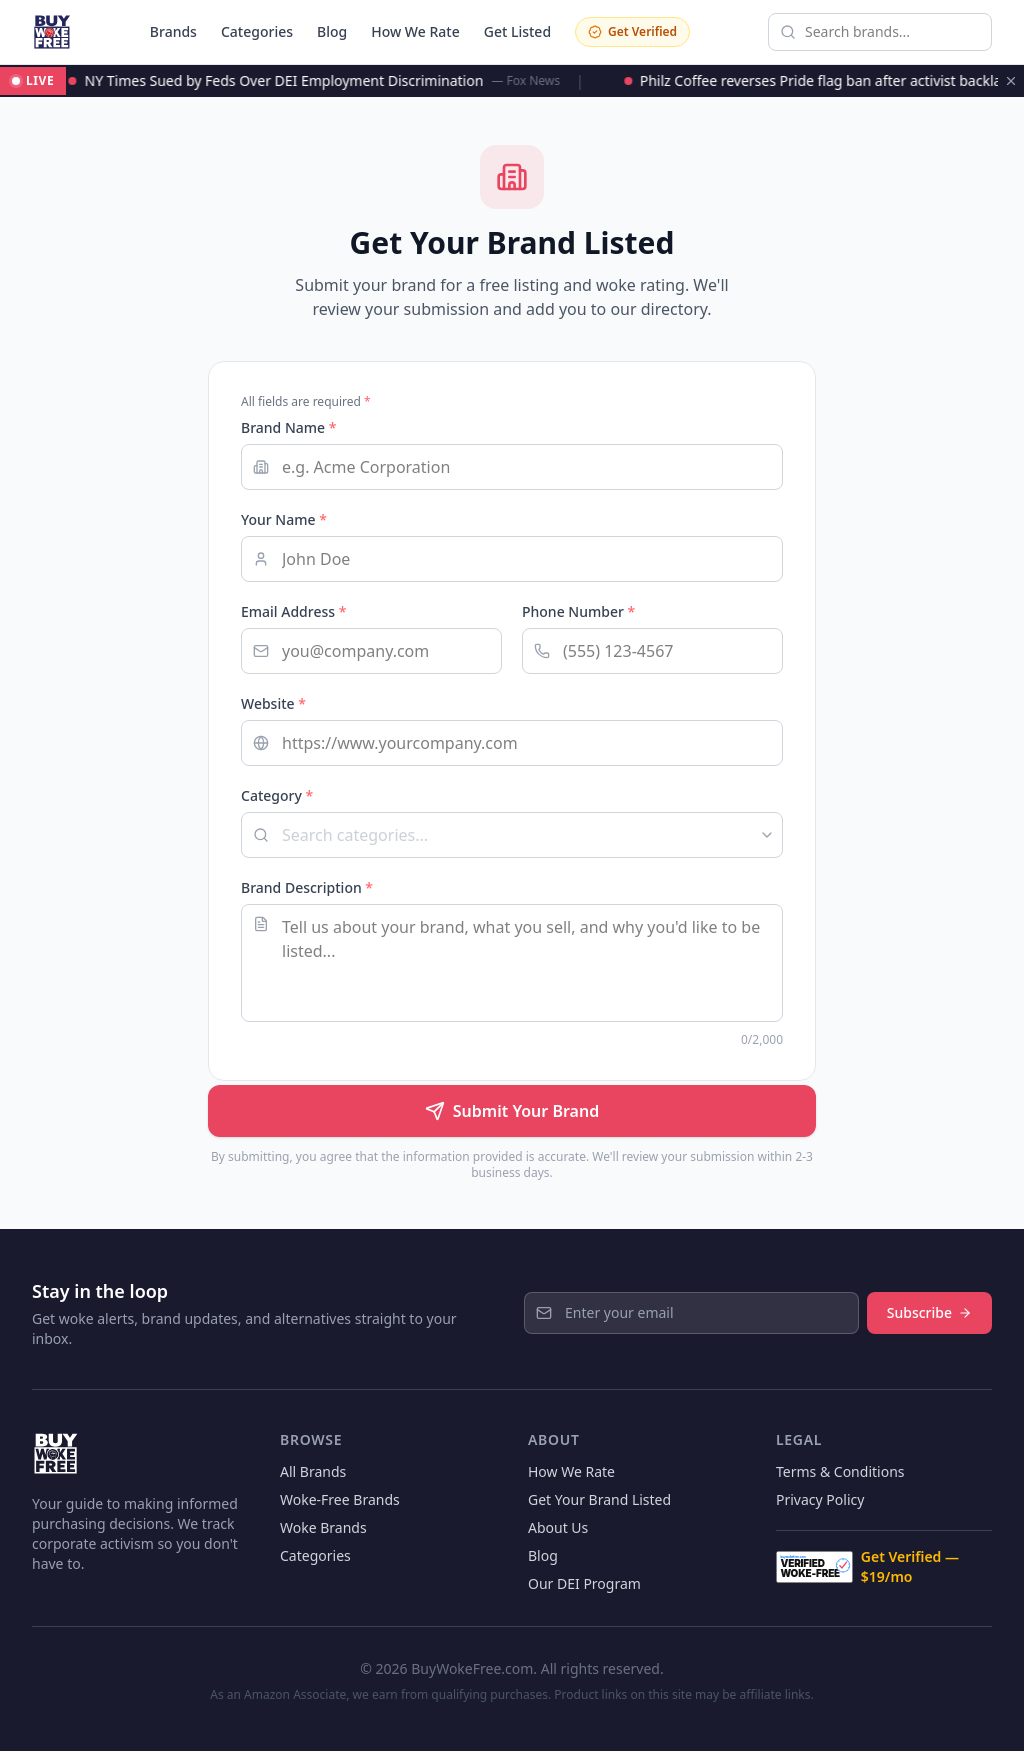  What do you see at coordinates (332, 31) in the screenshot?
I see `Blog` at bounding box center [332, 31].